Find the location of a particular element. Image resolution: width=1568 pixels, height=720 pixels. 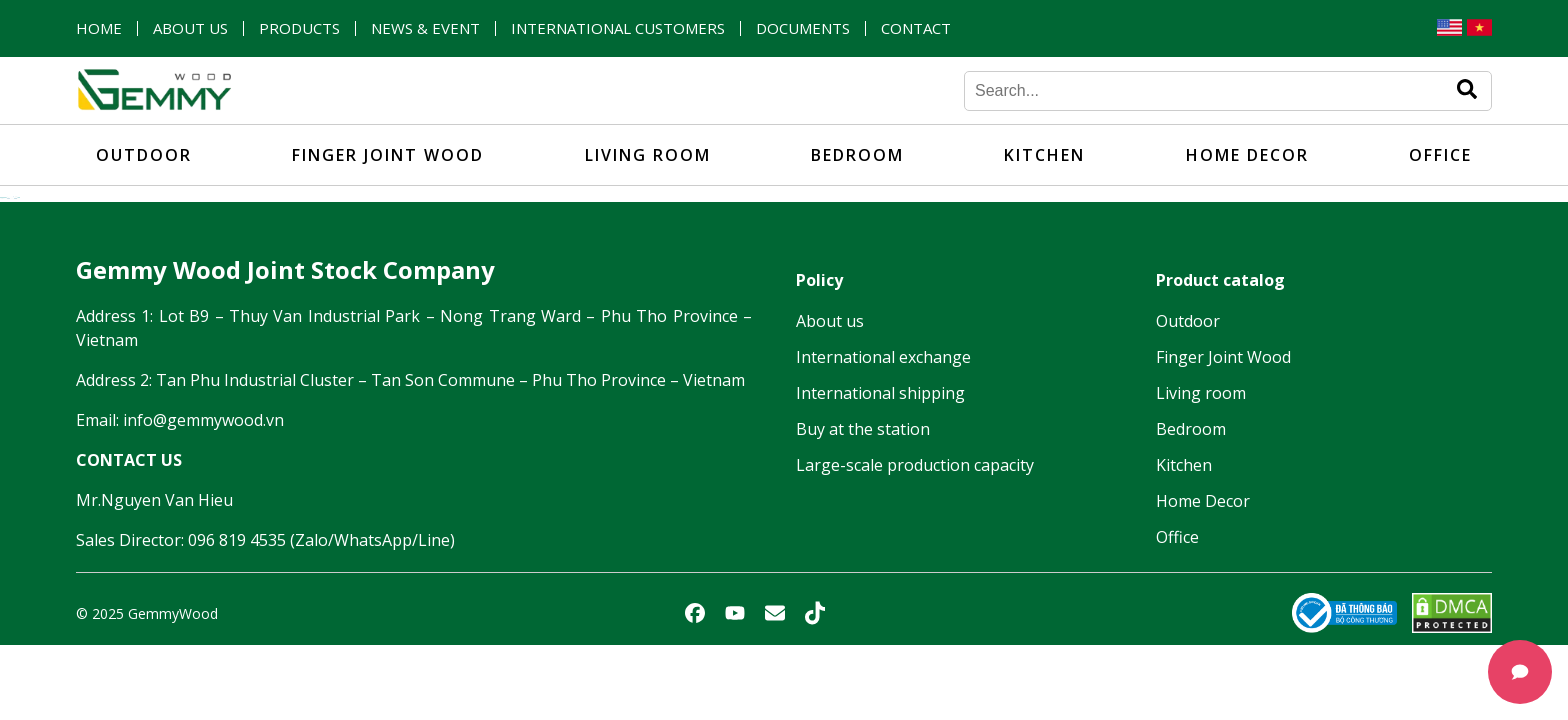

News & Event is located at coordinates (425, 28).